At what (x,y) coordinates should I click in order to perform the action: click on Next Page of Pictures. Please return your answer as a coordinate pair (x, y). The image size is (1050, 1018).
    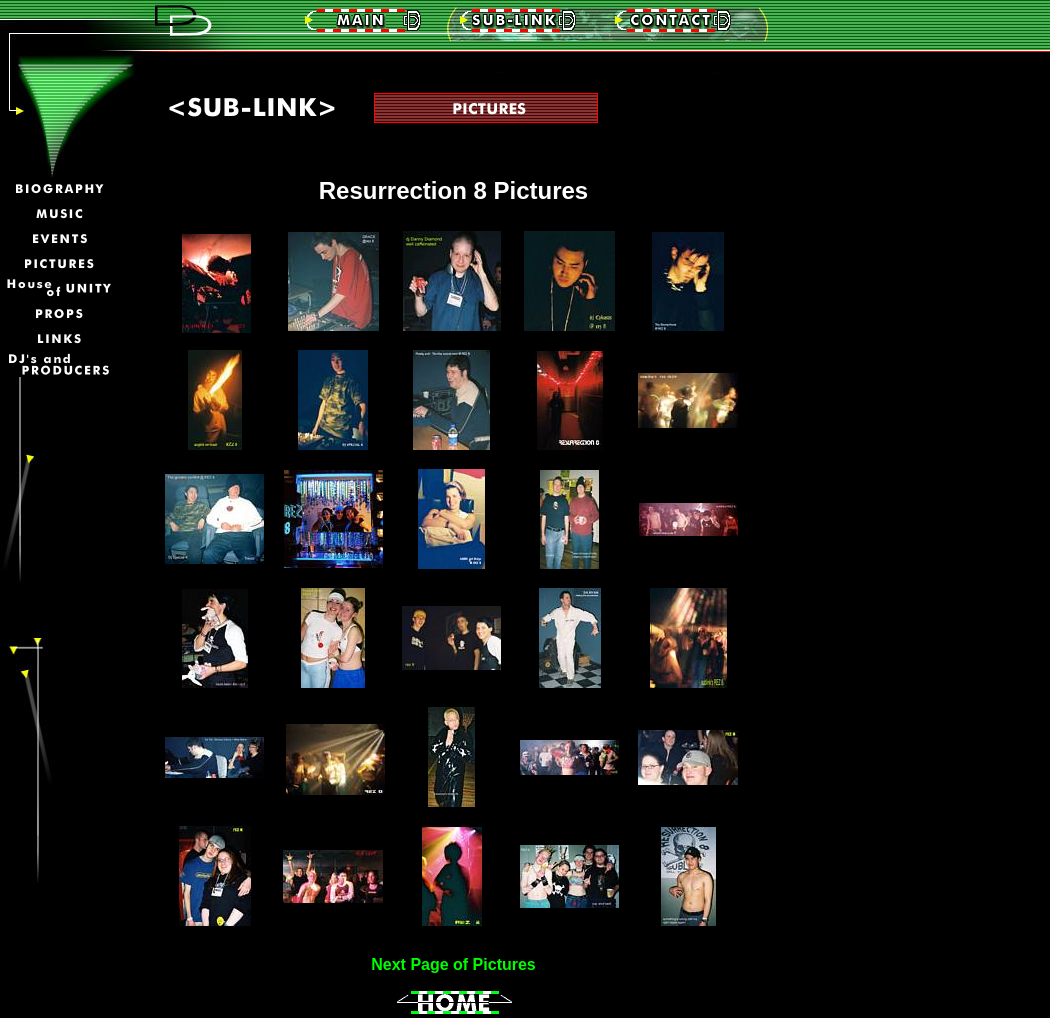
    Looking at the image, I should click on (453, 964).